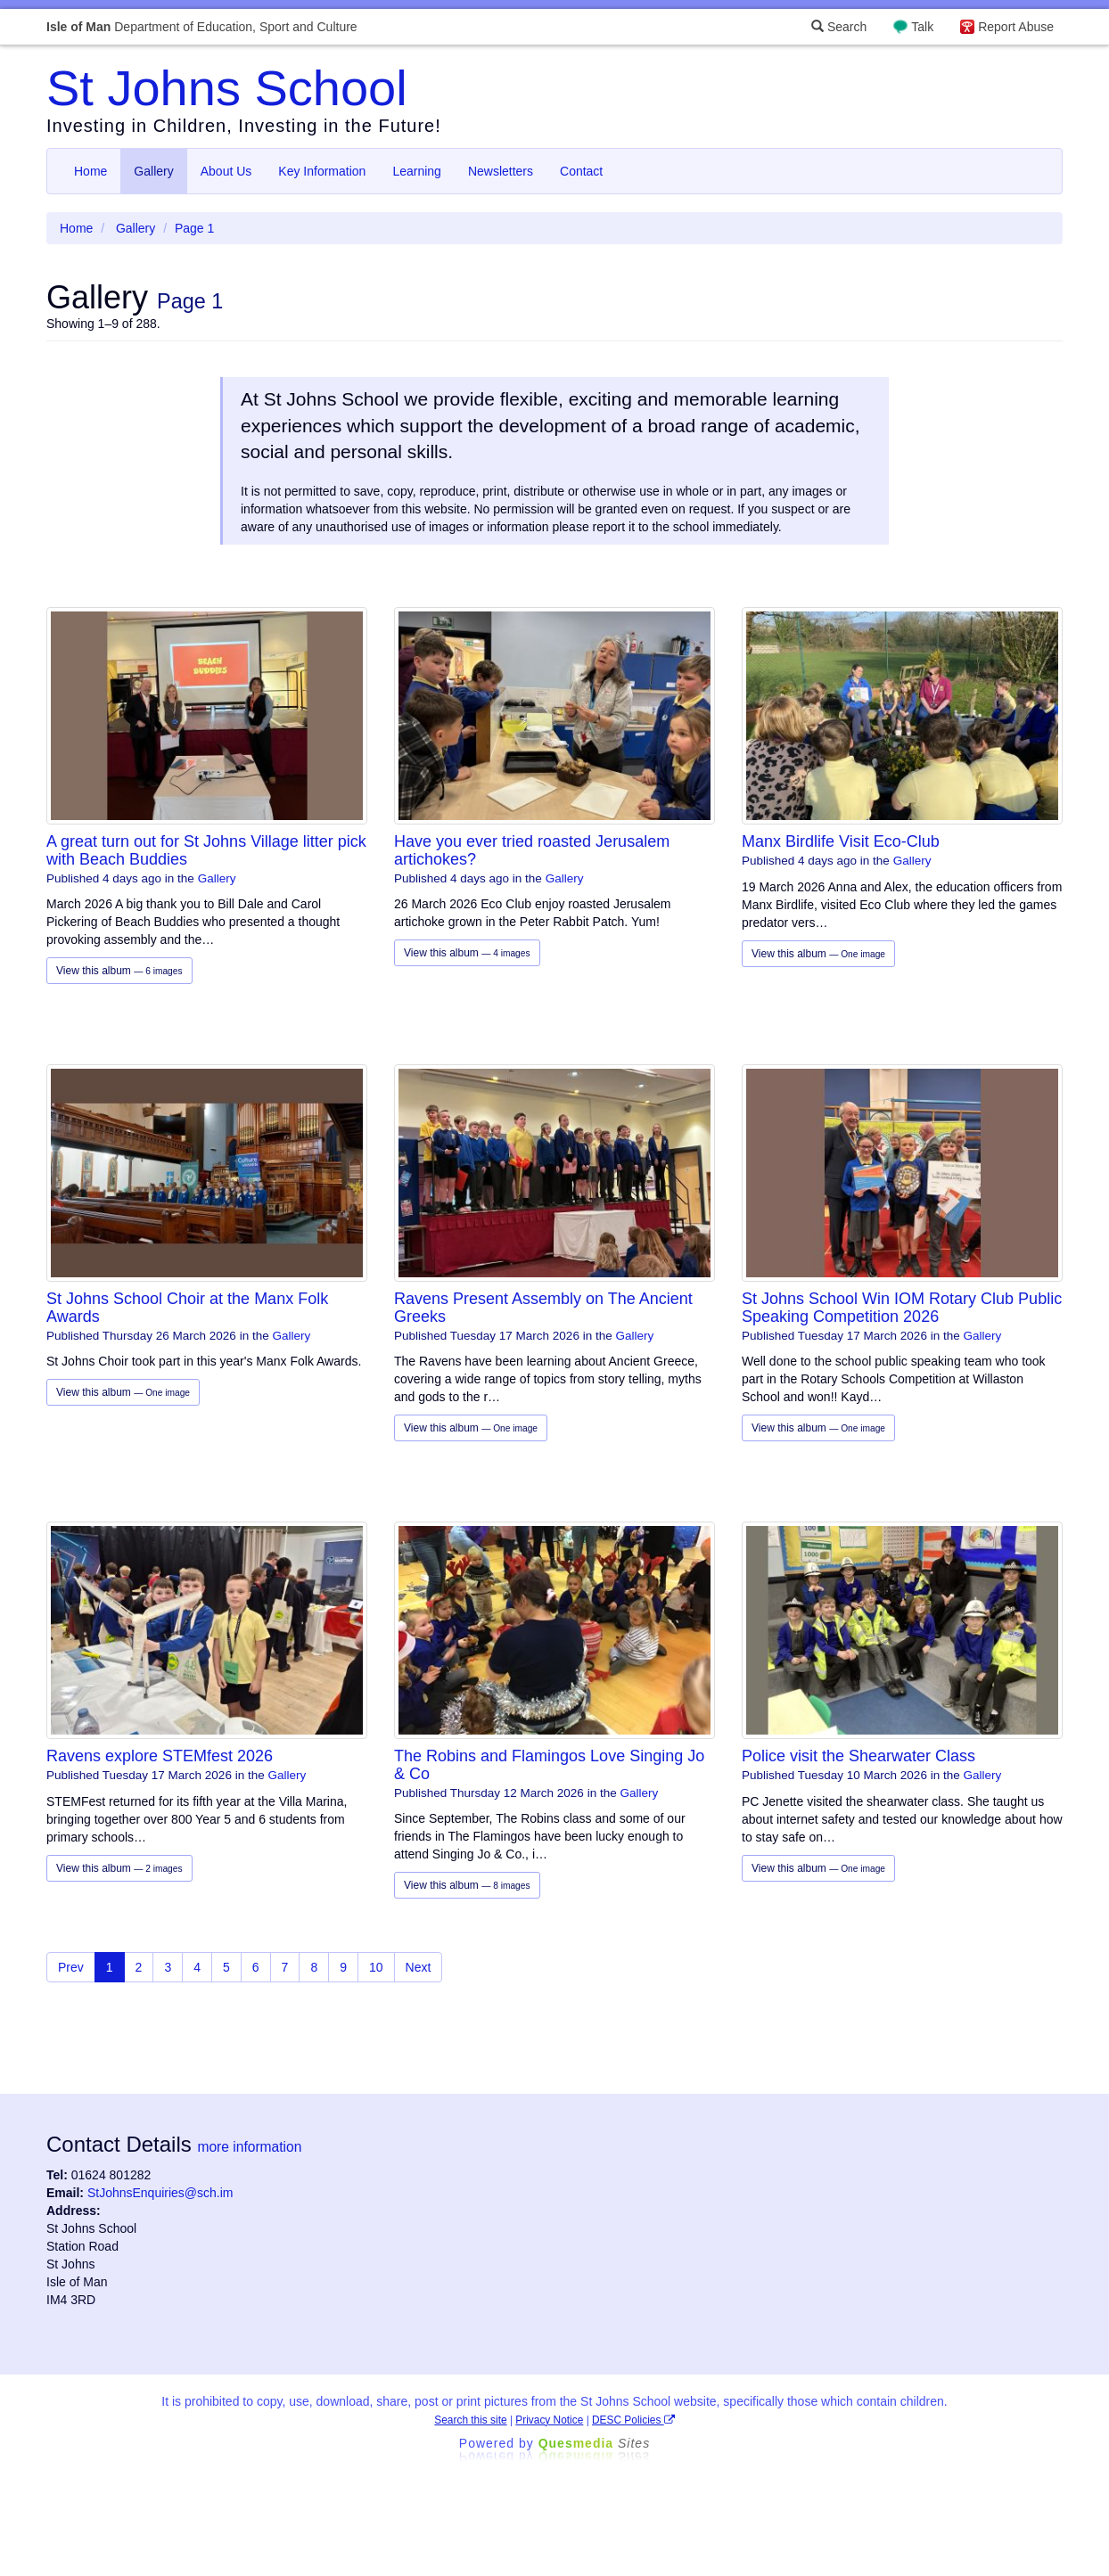 The height and width of the screenshot is (2576, 1109). What do you see at coordinates (549, 2420) in the screenshot?
I see `Privacy Notice` at bounding box center [549, 2420].